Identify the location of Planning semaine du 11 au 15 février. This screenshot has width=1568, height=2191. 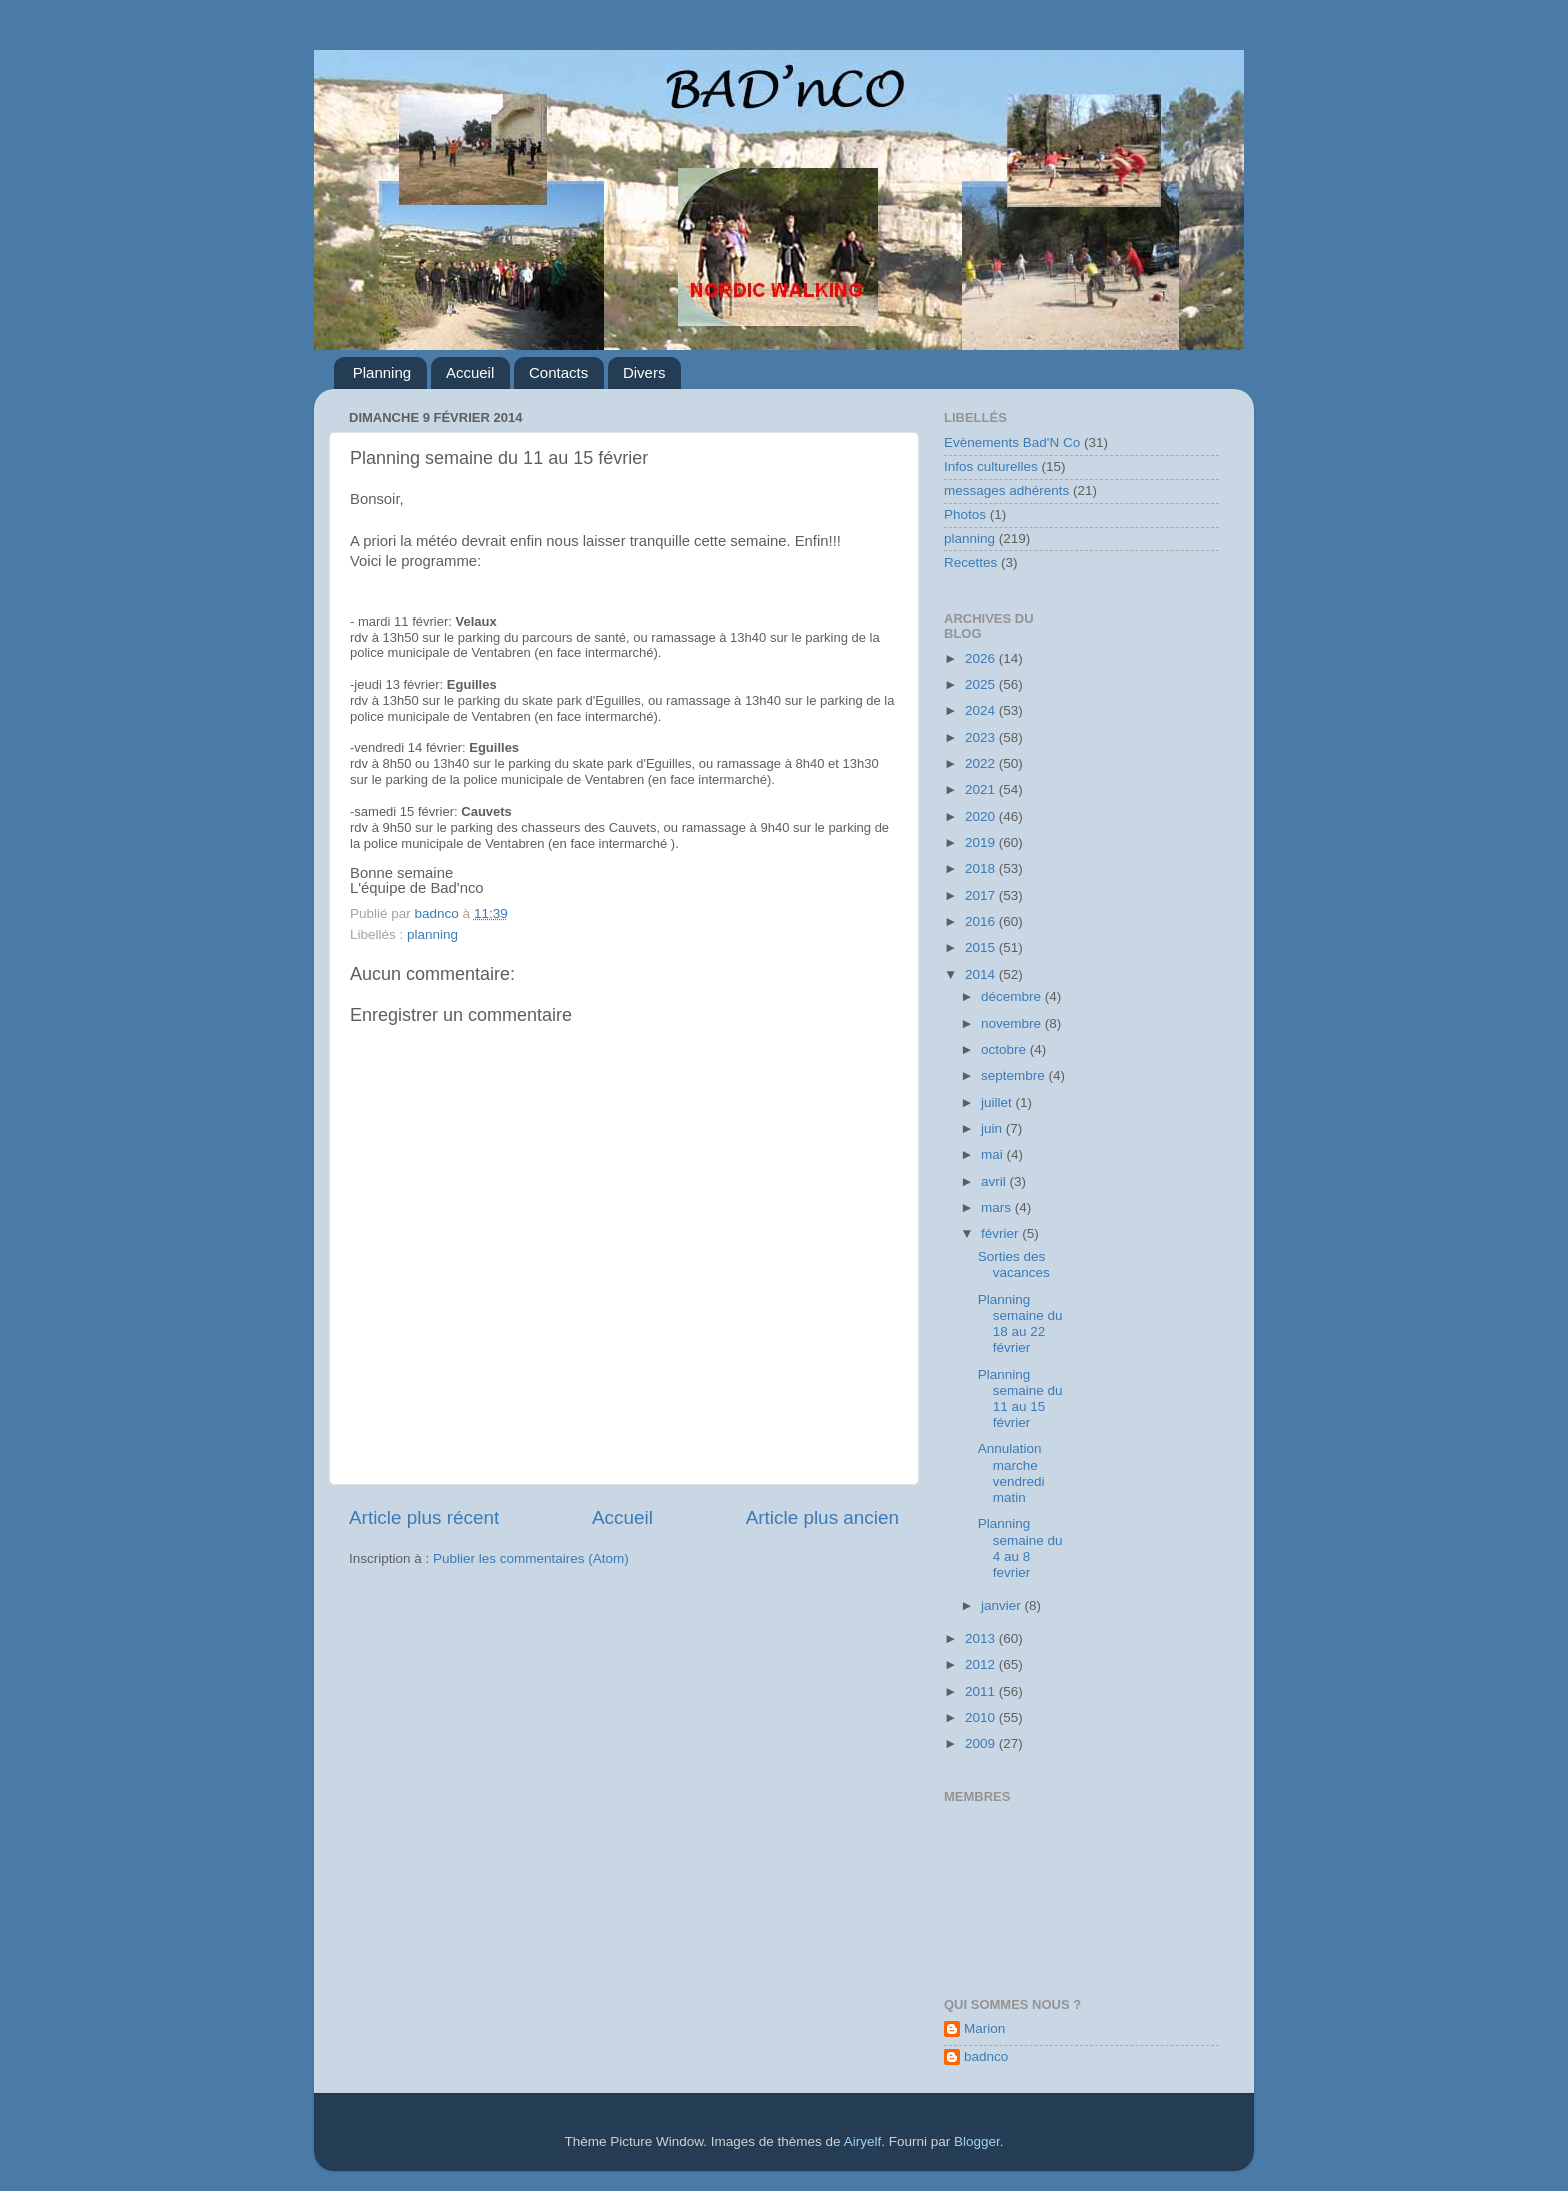
(1020, 1399).